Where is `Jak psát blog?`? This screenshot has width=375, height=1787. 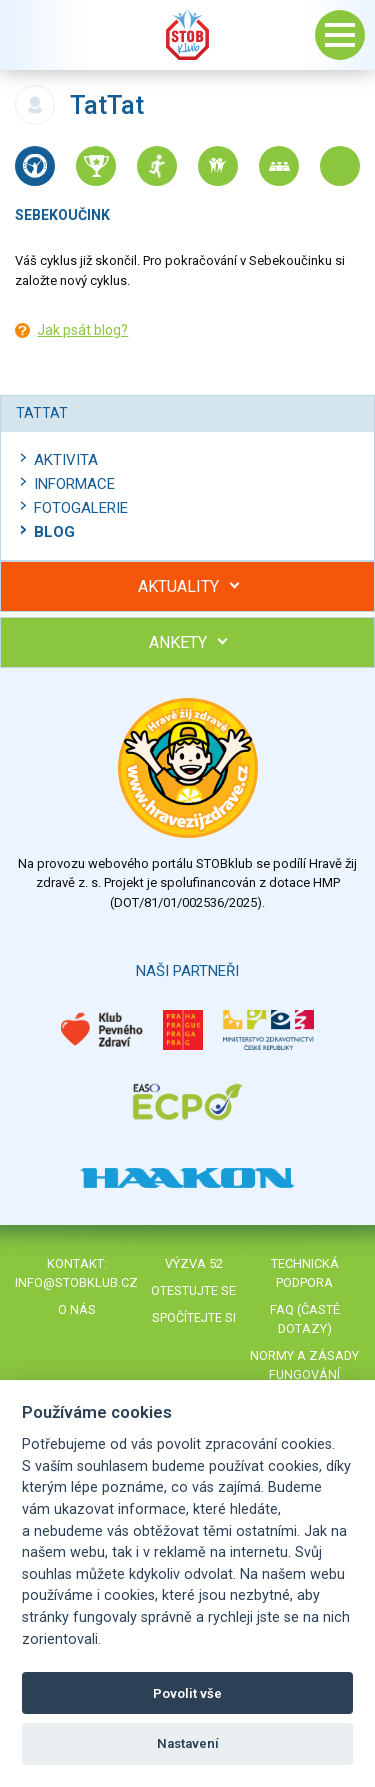
Jak psát blog? is located at coordinates (82, 330).